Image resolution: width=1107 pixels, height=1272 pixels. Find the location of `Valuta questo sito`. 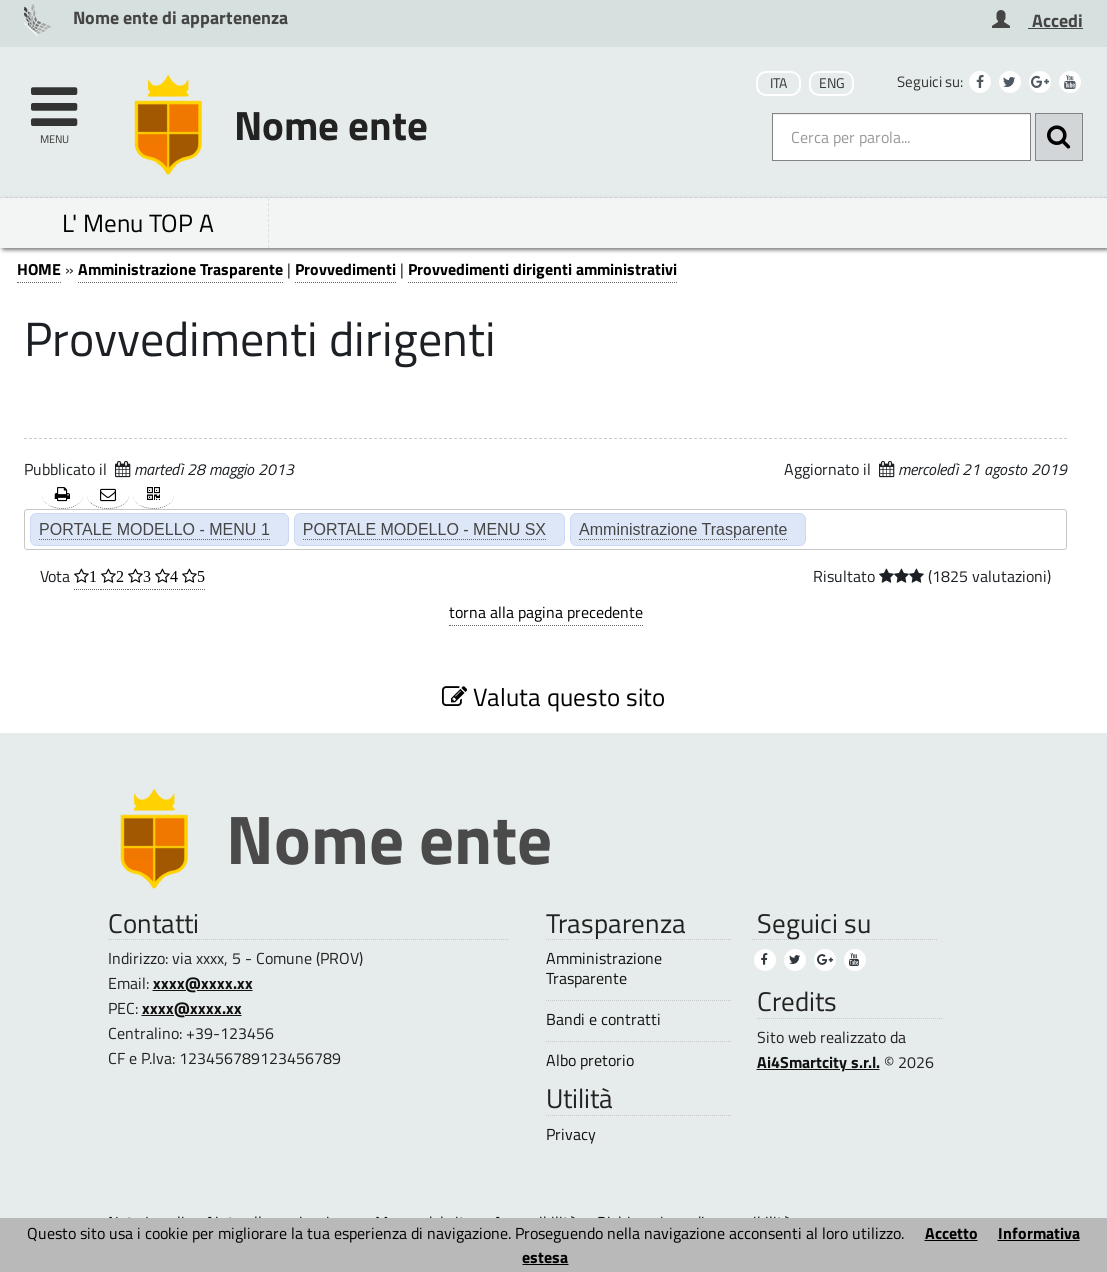

Valuta questo sito is located at coordinates (553, 696).